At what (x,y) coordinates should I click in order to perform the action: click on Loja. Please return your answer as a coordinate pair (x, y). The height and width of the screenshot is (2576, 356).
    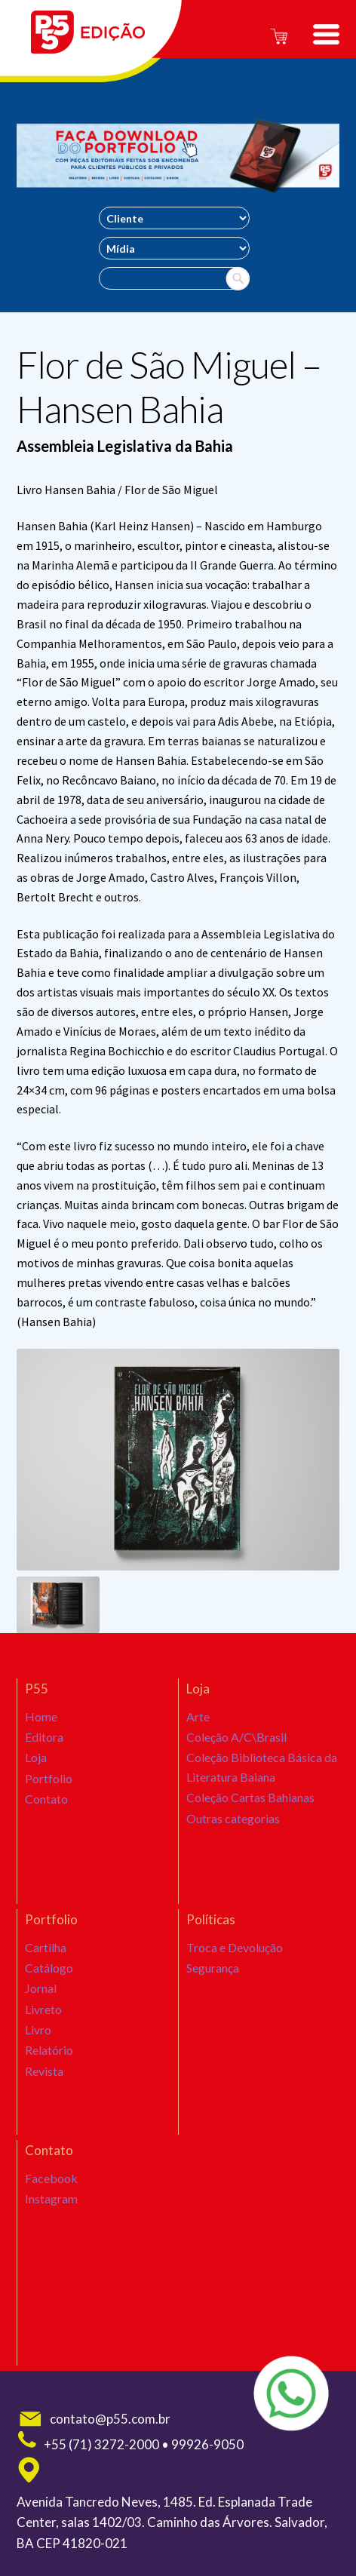
    Looking at the image, I should click on (36, 1767).